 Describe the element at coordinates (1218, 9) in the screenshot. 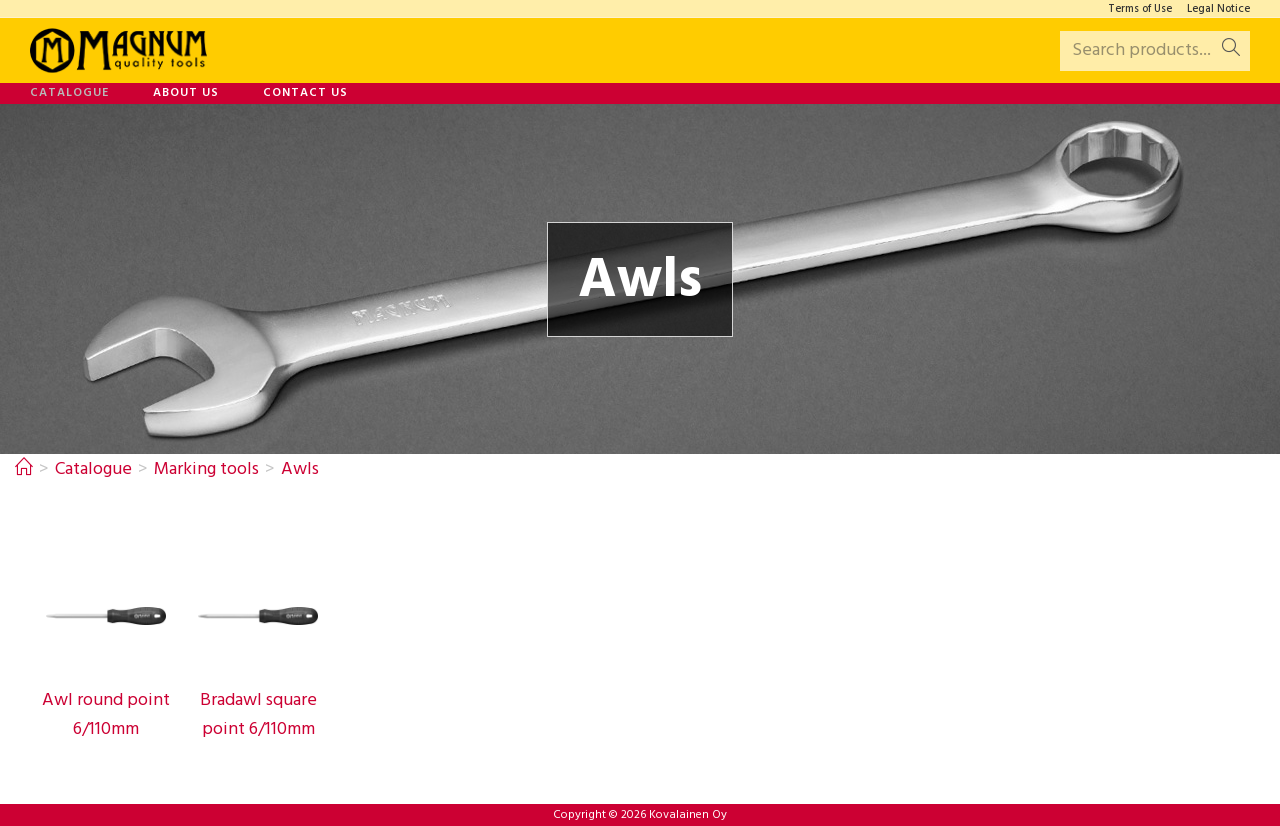

I see `Legal Notice` at that location.